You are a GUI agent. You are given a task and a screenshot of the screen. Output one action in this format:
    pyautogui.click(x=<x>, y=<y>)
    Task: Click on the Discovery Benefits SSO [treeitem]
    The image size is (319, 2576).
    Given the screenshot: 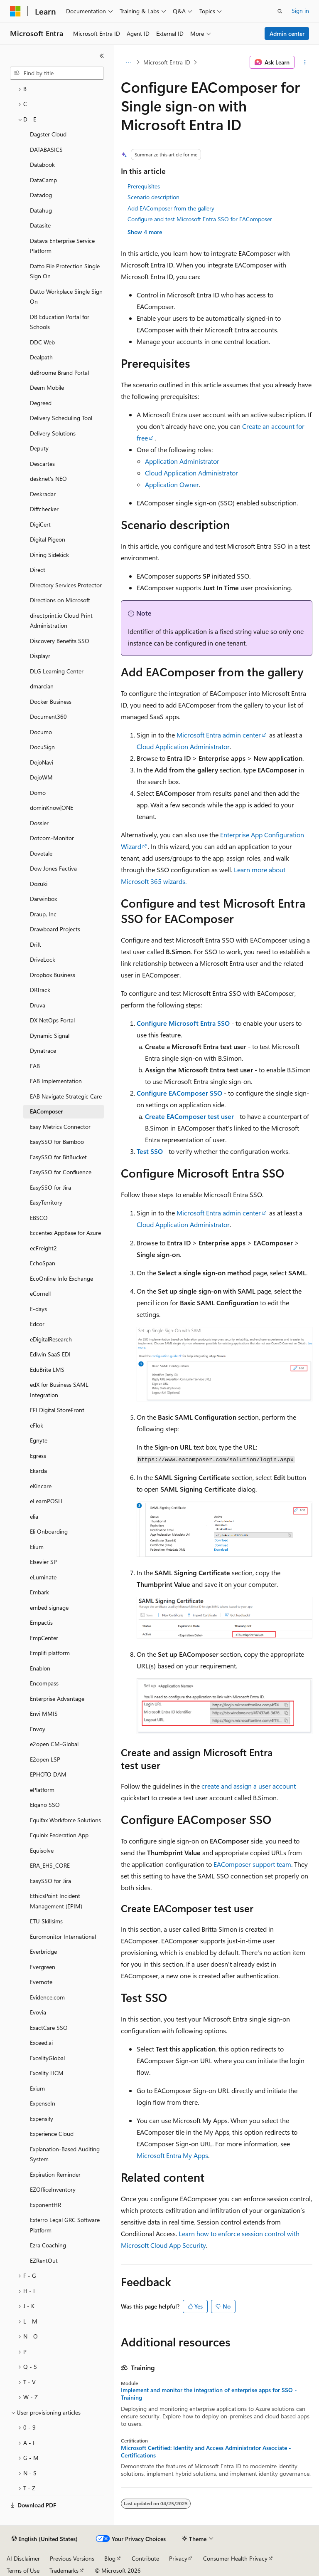 What is the action you would take?
    pyautogui.click(x=59, y=641)
    